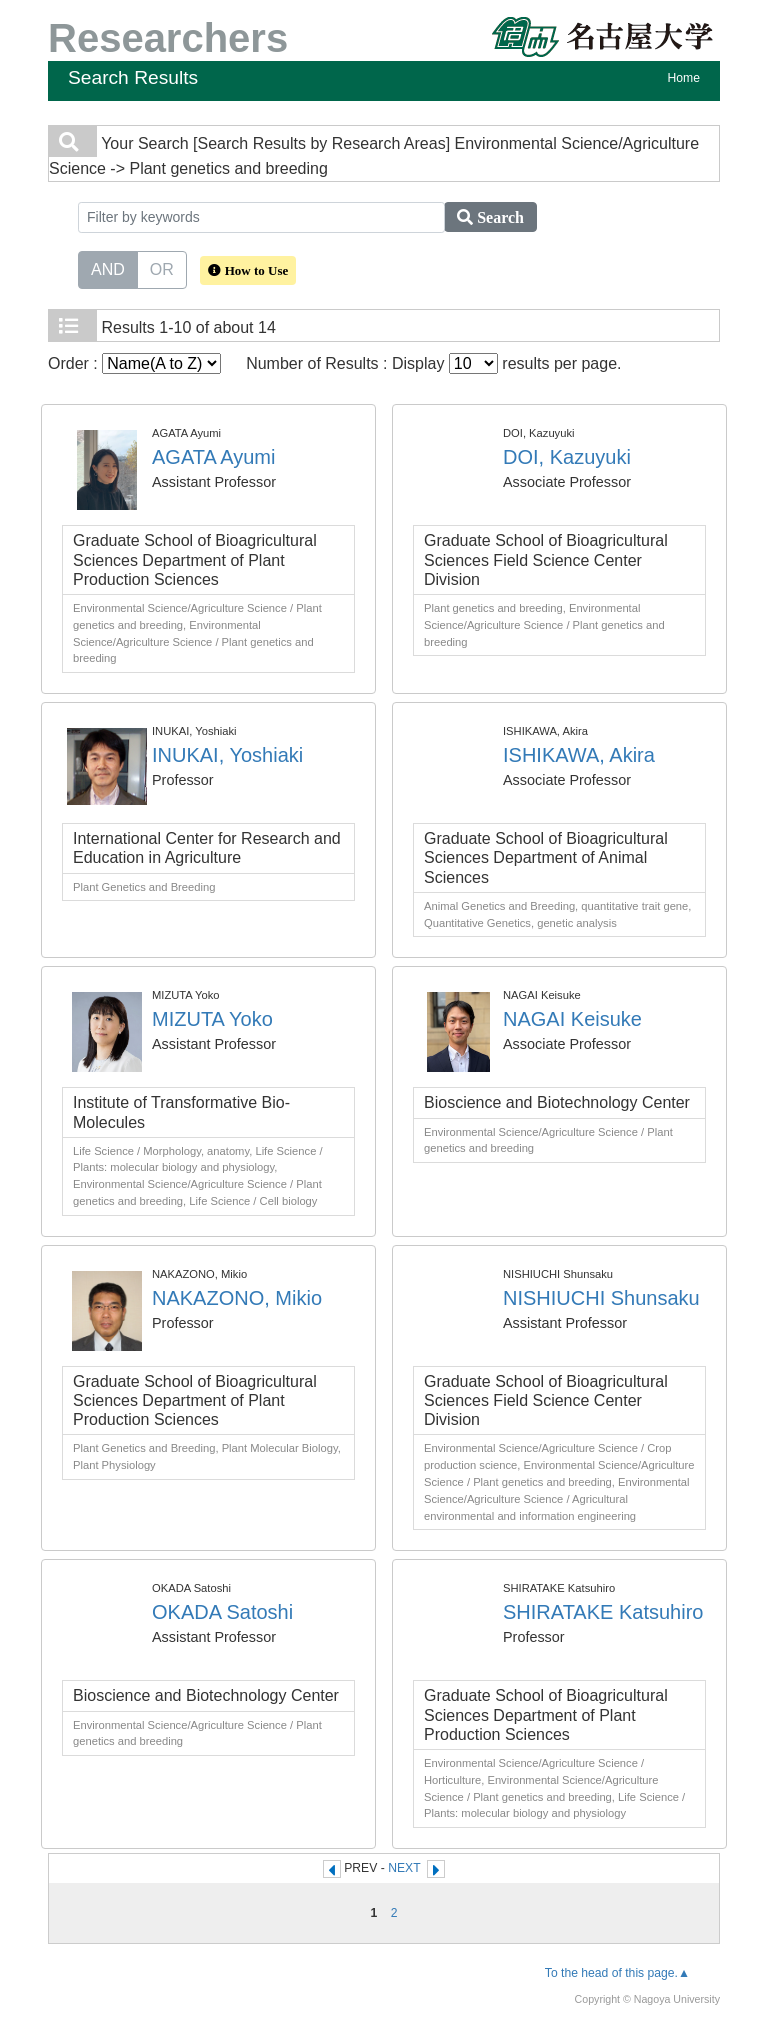  I want to click on NAKAZONO, Mikio, so click(237, 1298).